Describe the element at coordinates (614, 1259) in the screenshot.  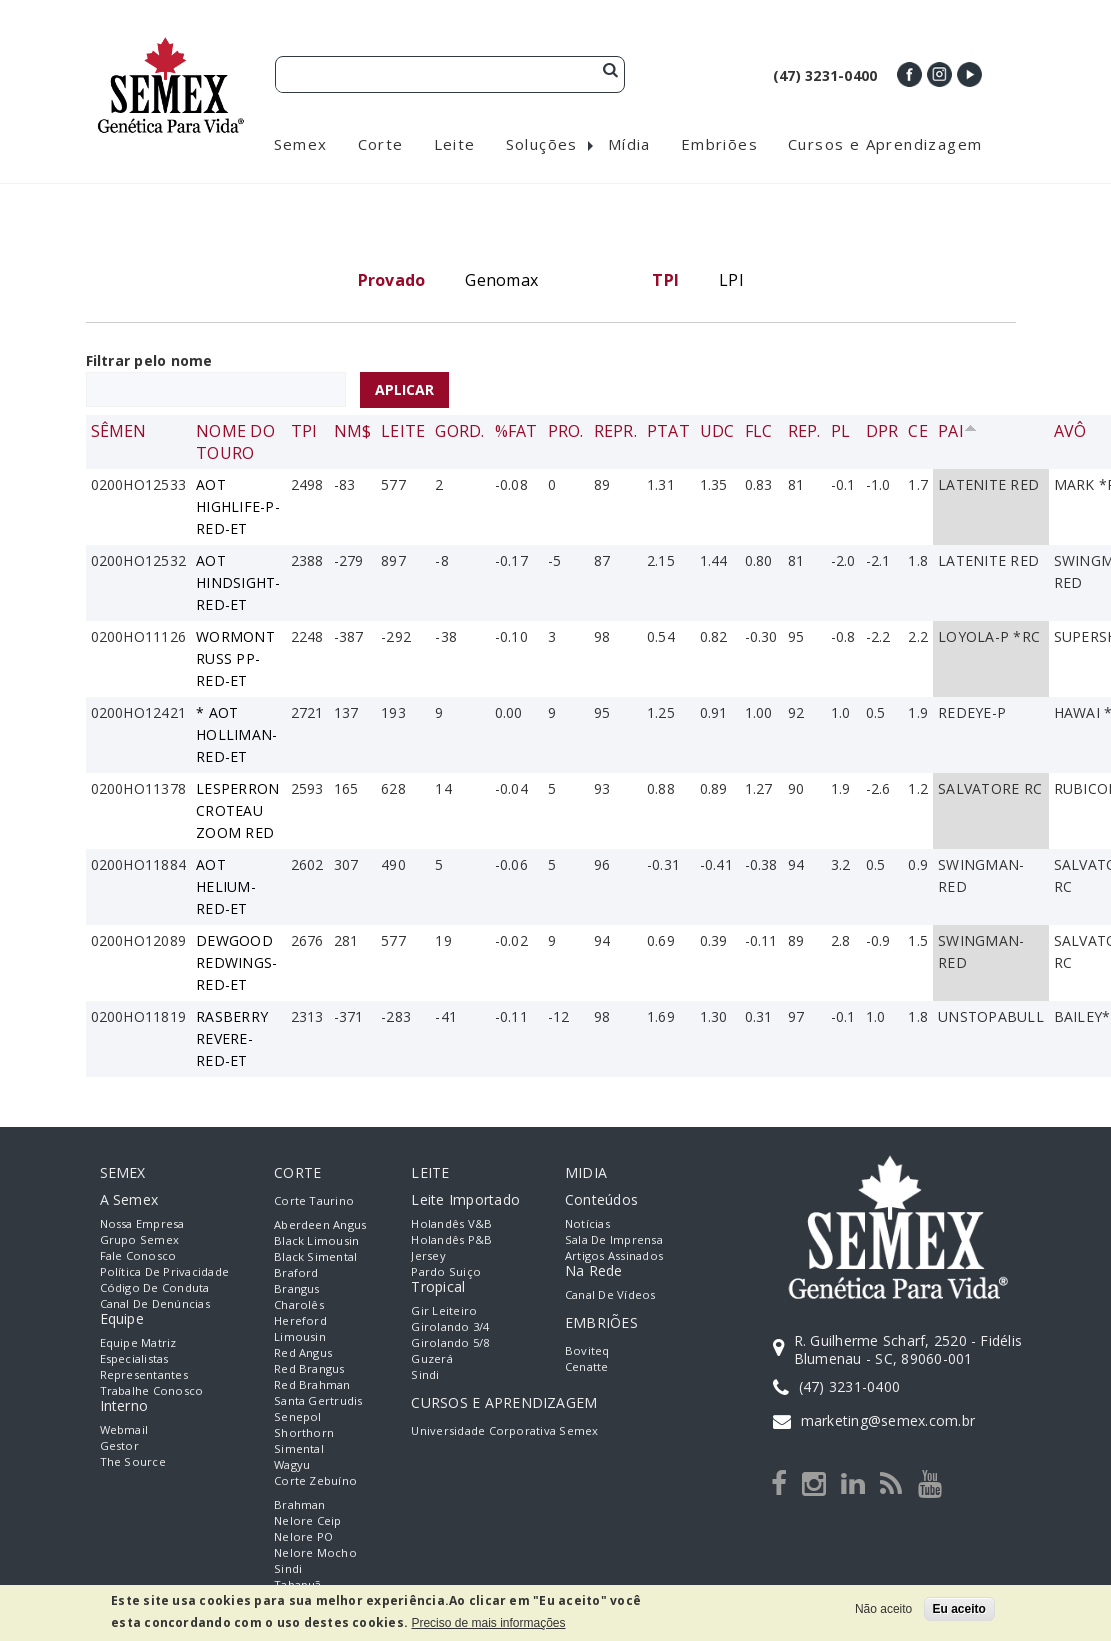
I see `Artigos Assinados` at that location.